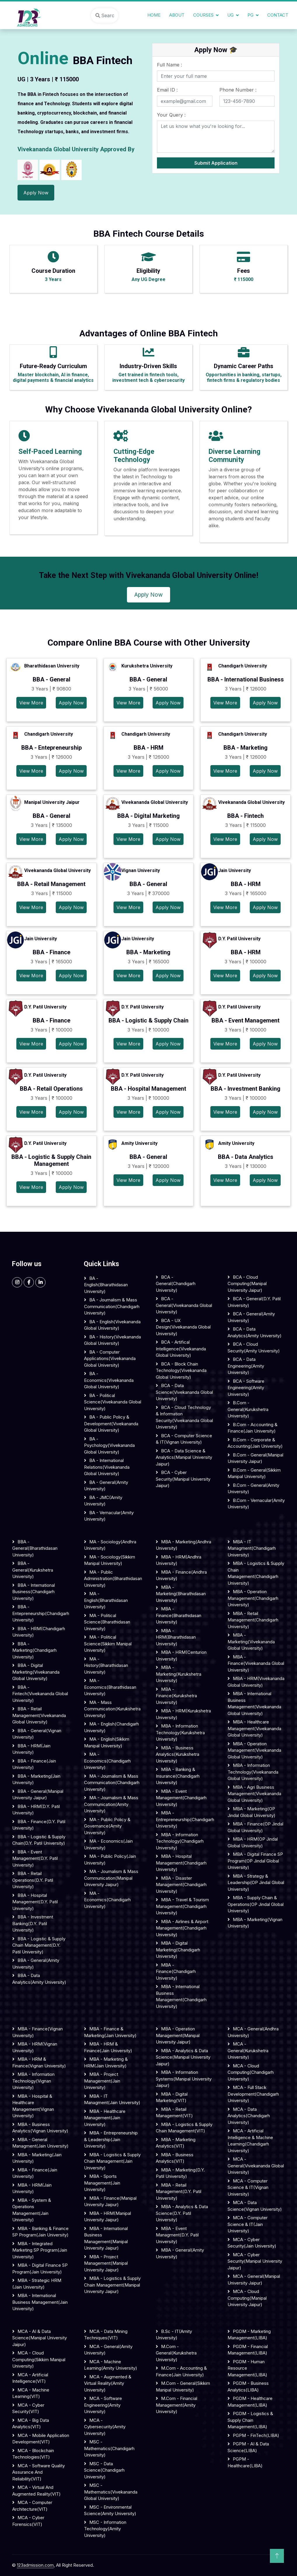  What do you see at coordinates (110, 2491) in the screenshot?
I see `MSC - Mathematics(Vivekananda Global University)` at bounding box center [110, 2491].